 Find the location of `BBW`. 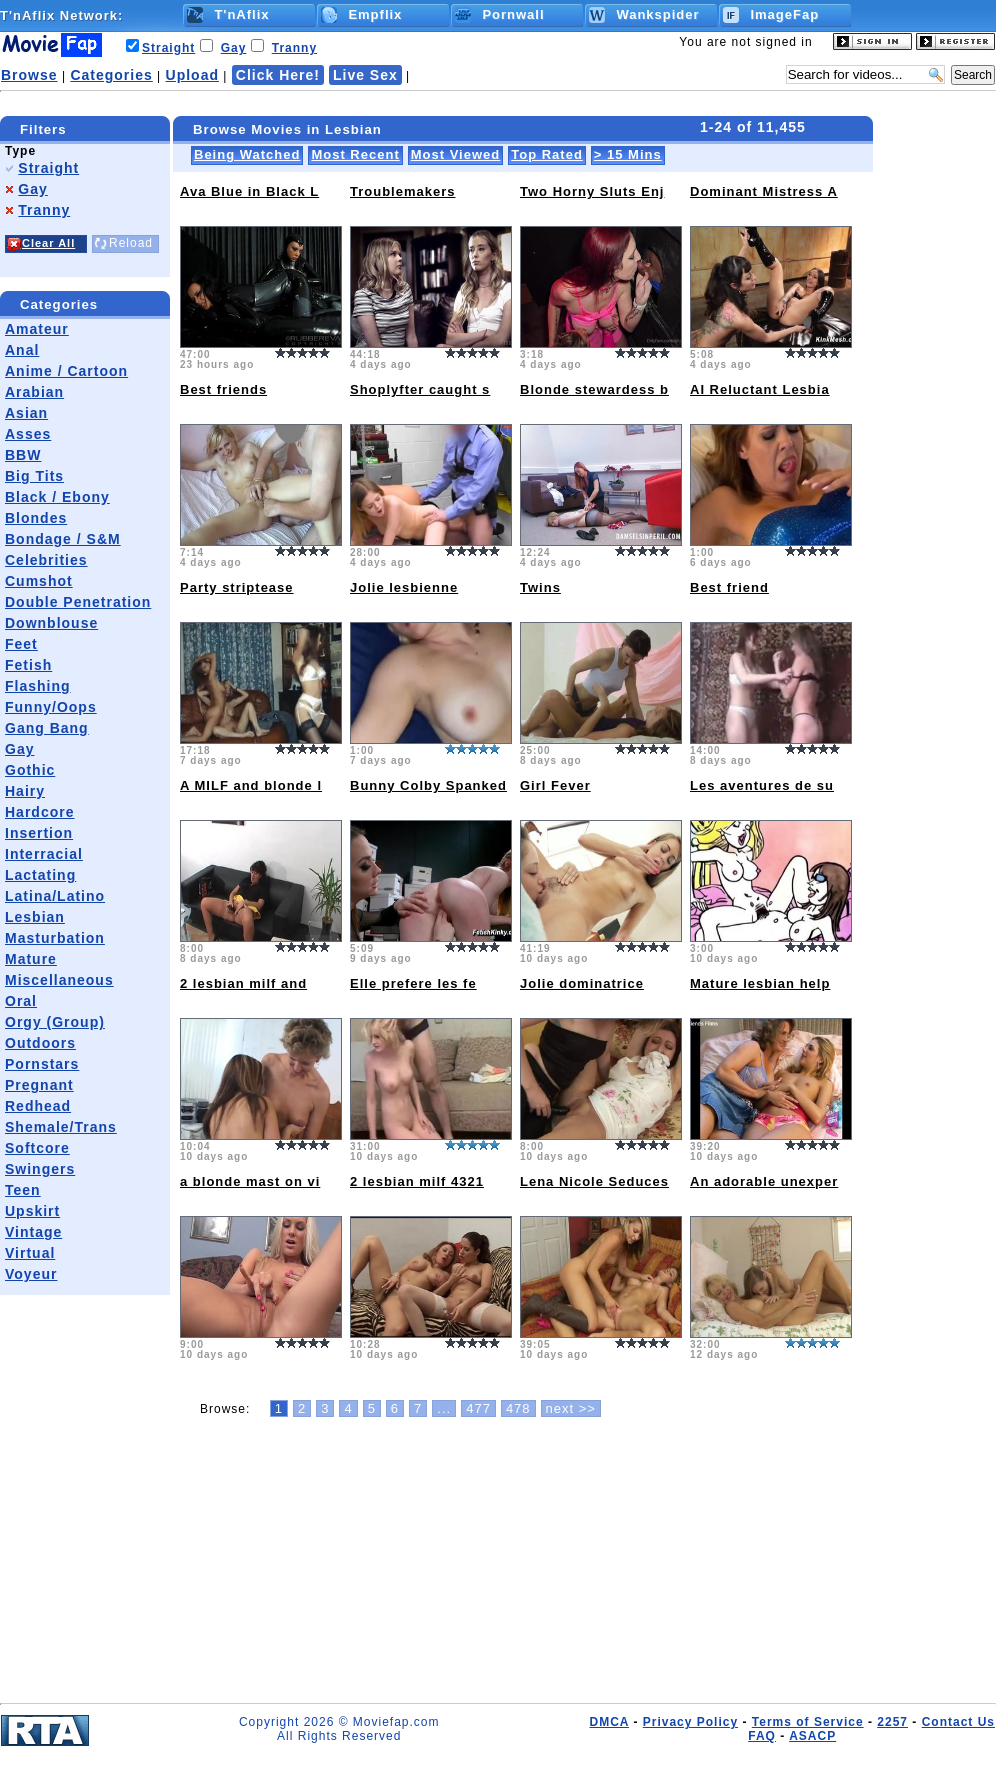

BBW is located at coordinates (23, 455).